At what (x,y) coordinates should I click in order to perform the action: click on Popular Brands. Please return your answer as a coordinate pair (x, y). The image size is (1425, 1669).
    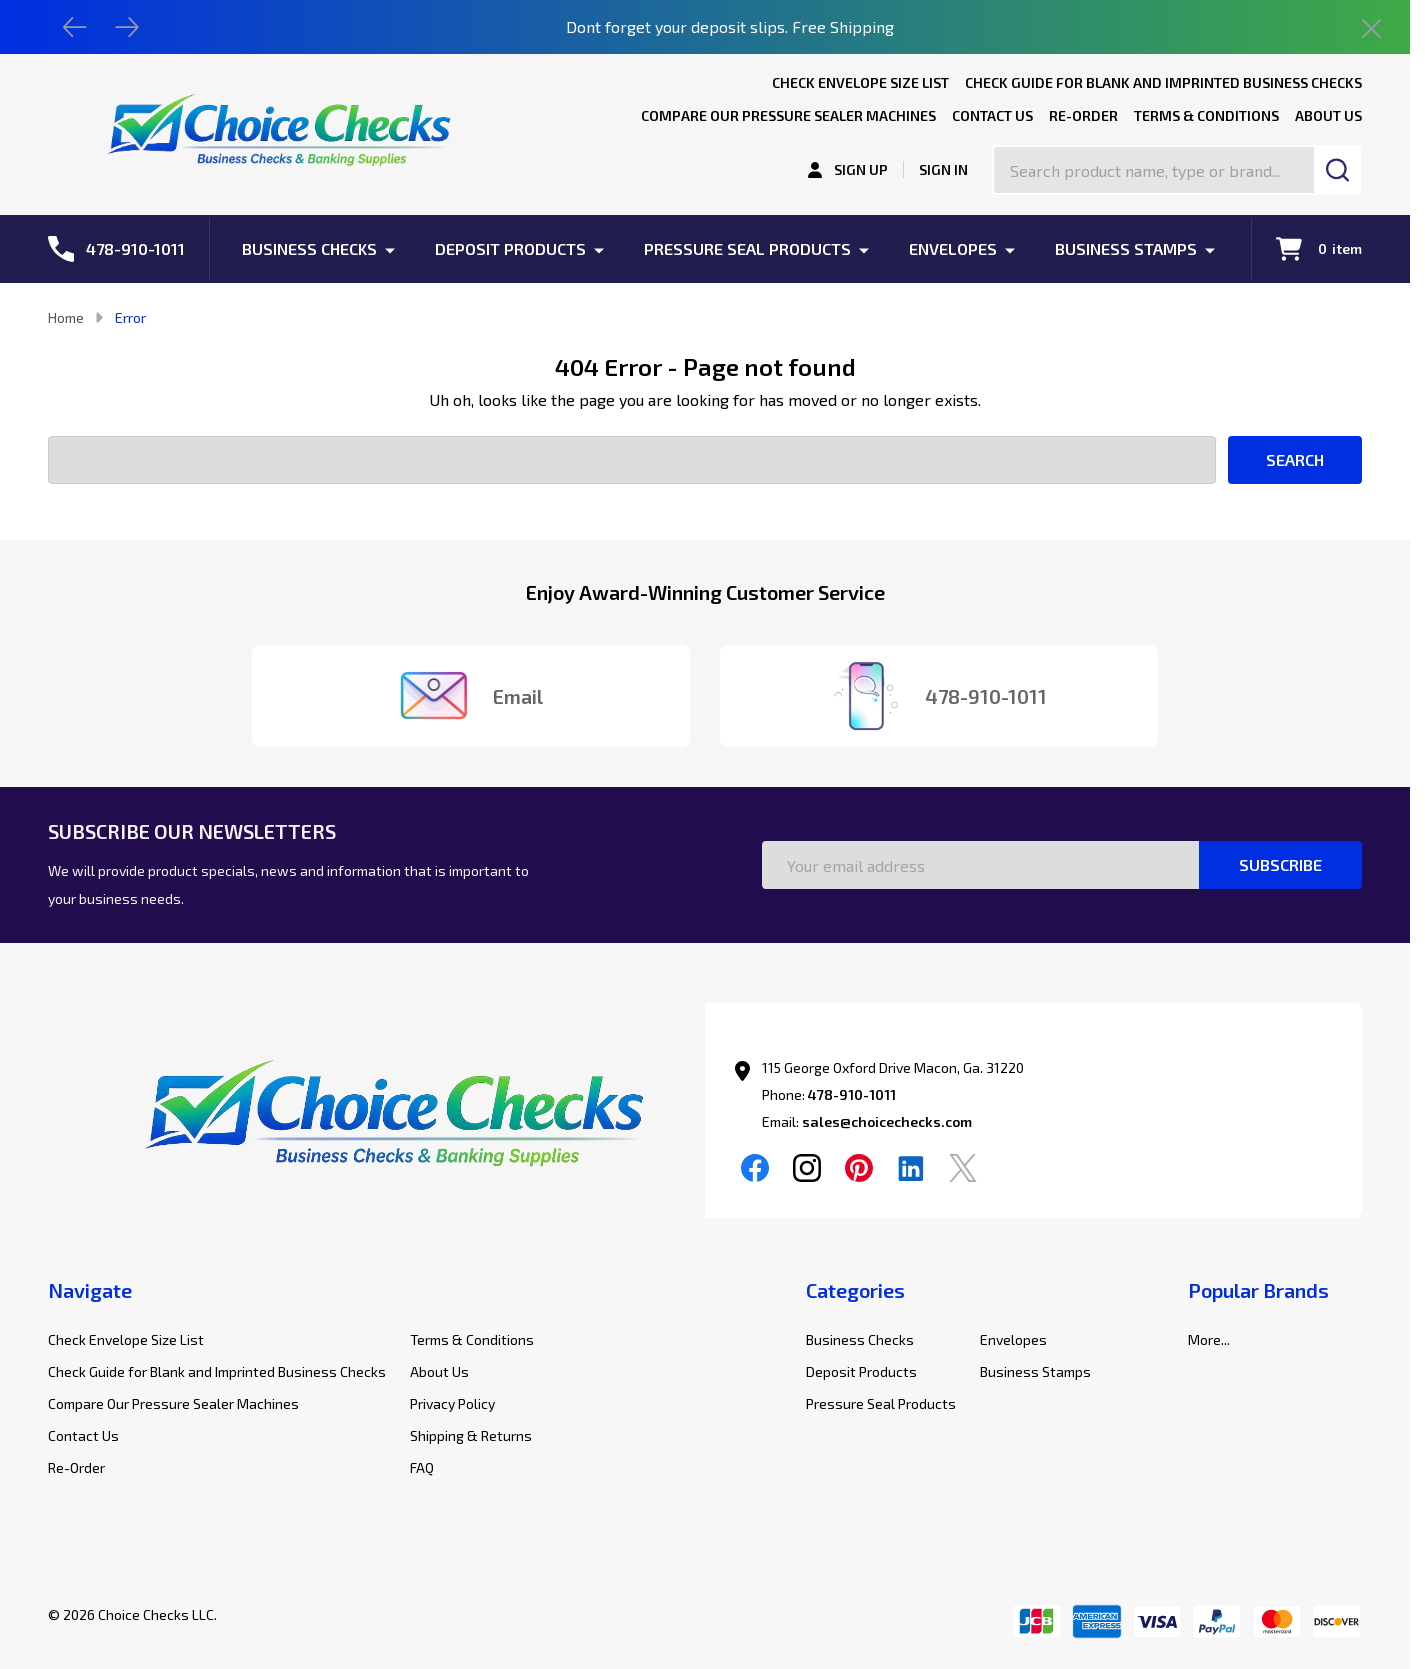
    Looking at the image, I should click on (1258, 1290).